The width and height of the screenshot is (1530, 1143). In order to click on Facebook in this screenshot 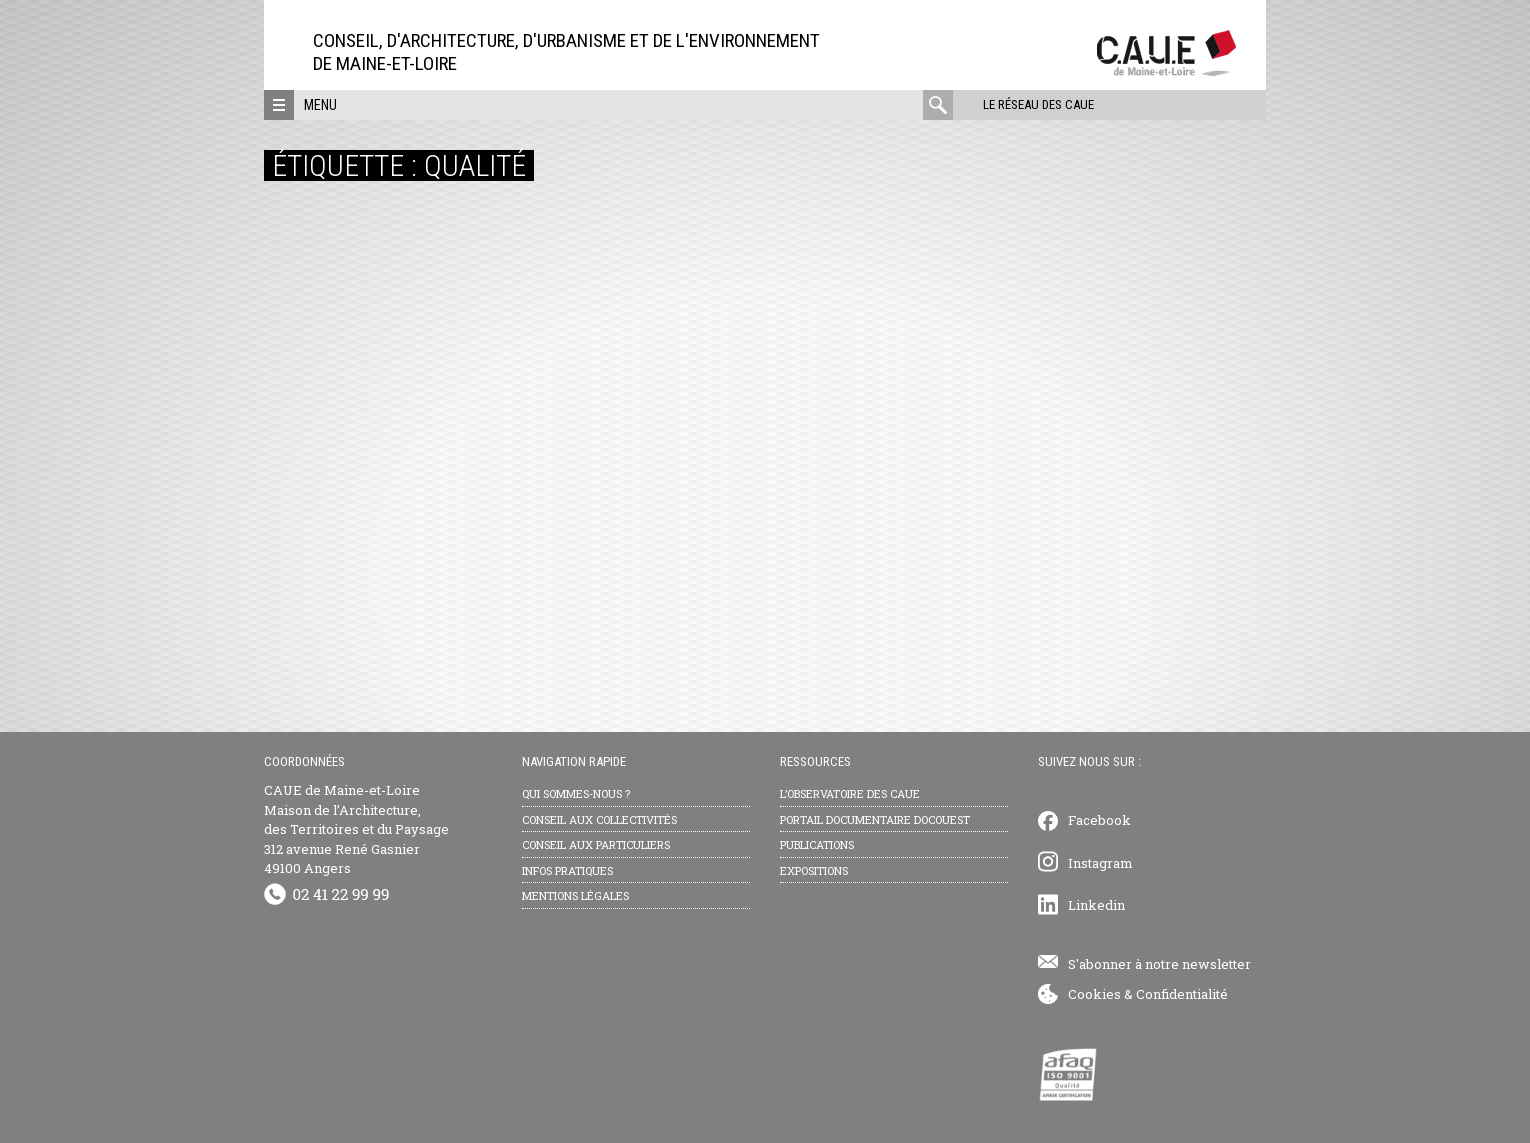, I will do `click(1099, 820)`.